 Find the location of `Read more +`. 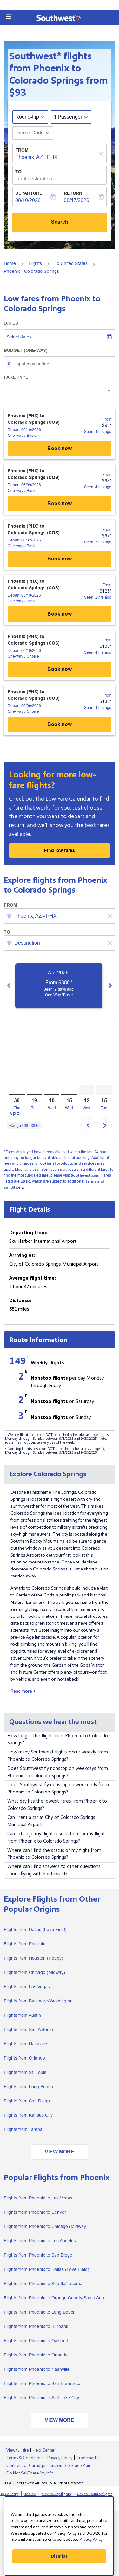

Read more + is located at coordinates (23, 1691).